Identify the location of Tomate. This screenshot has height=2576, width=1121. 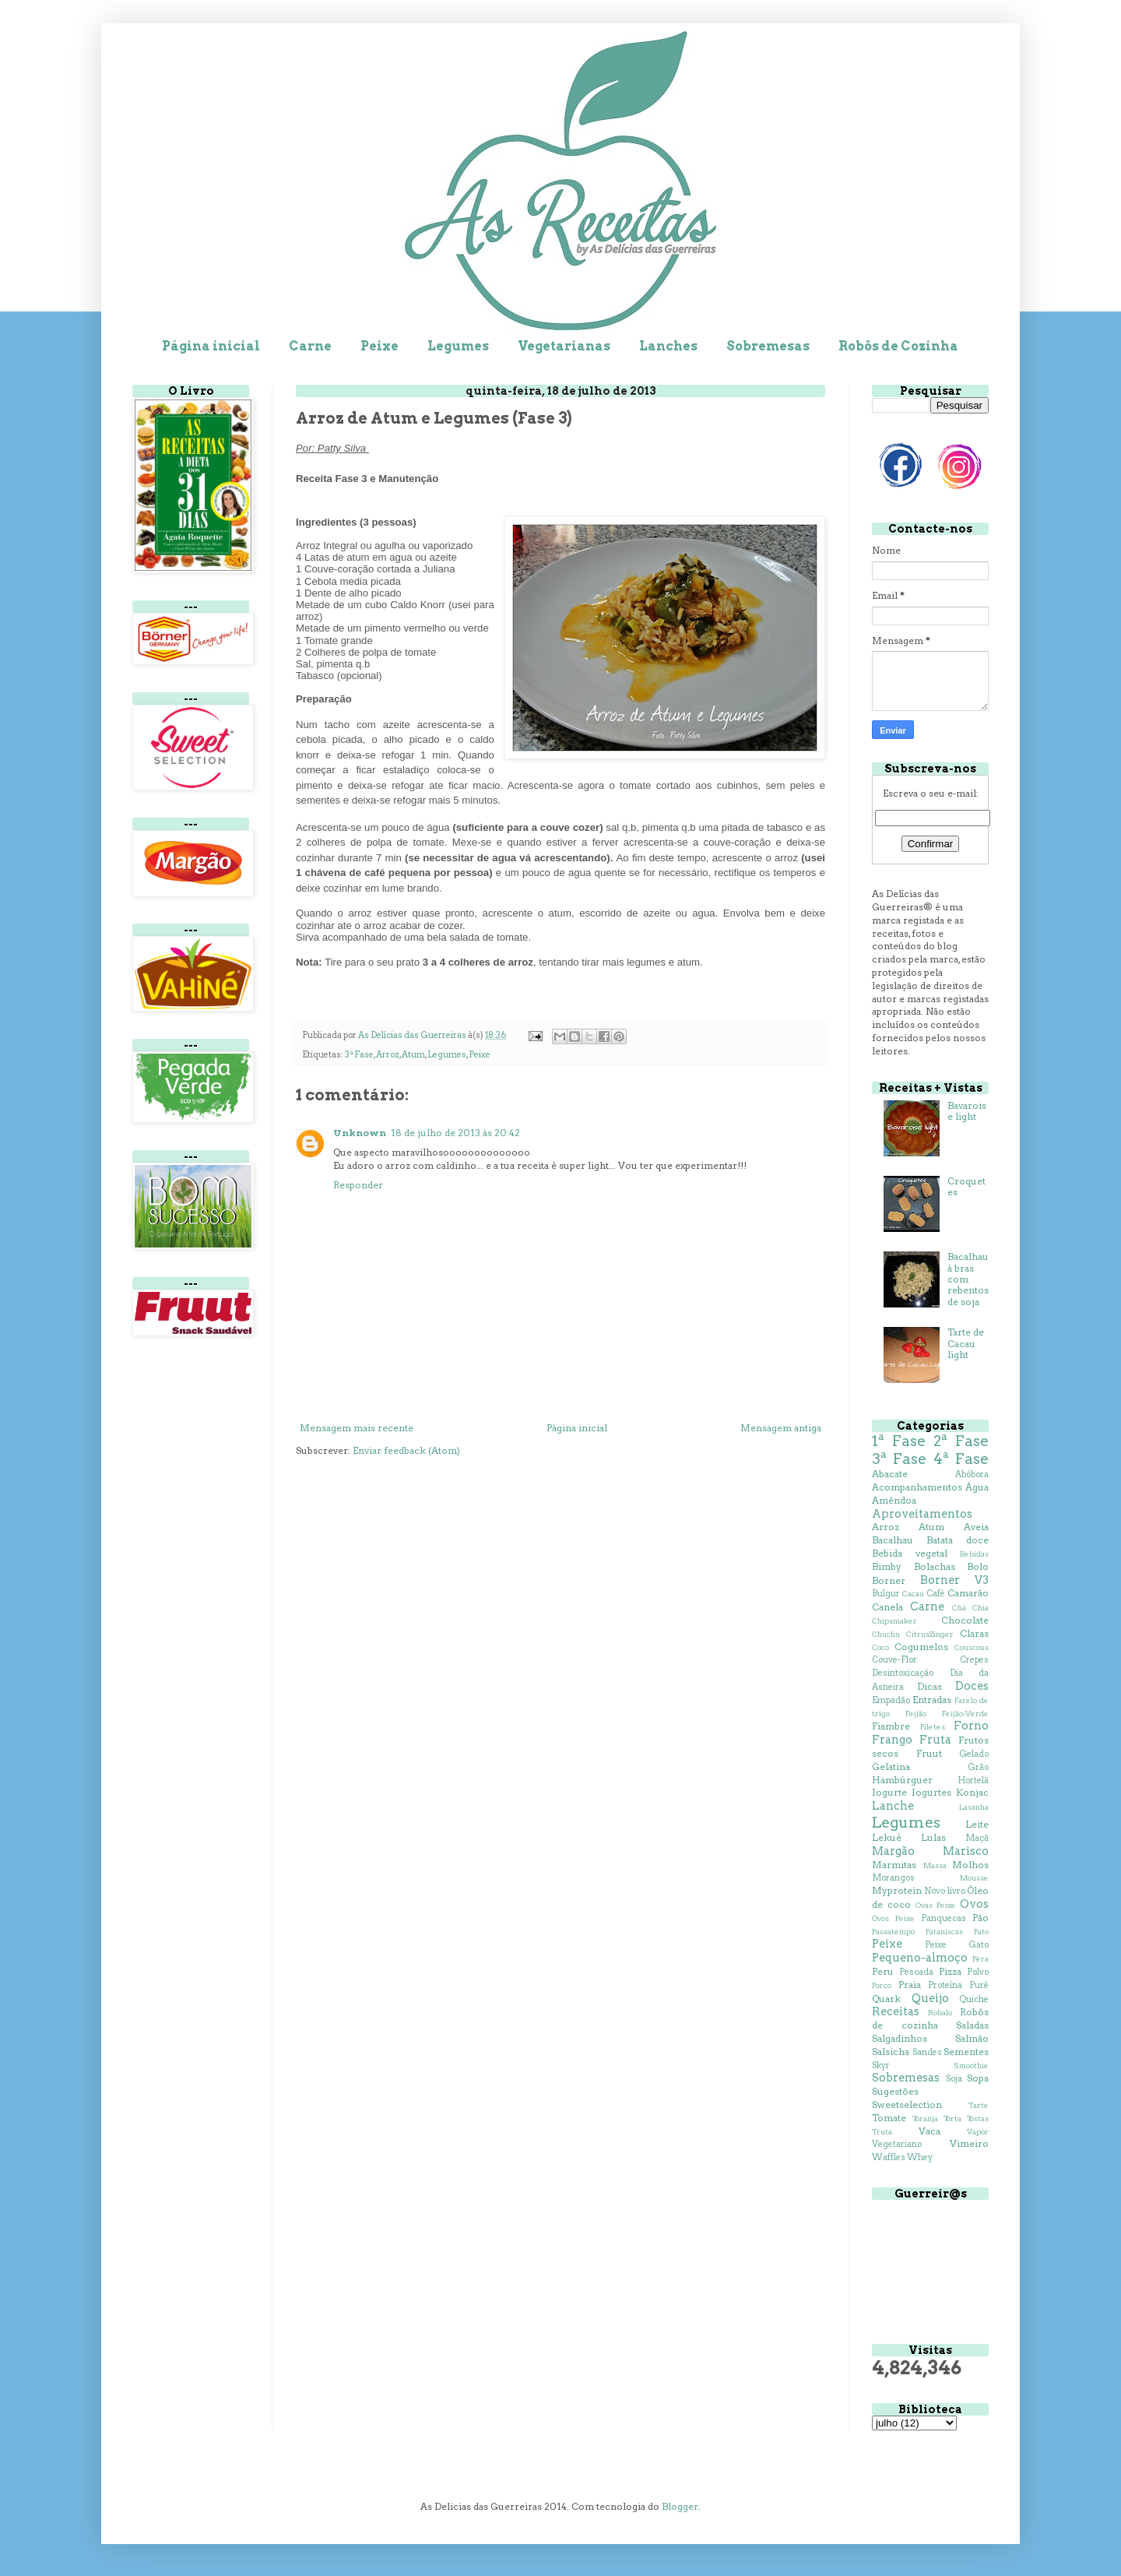
(889, 2118).